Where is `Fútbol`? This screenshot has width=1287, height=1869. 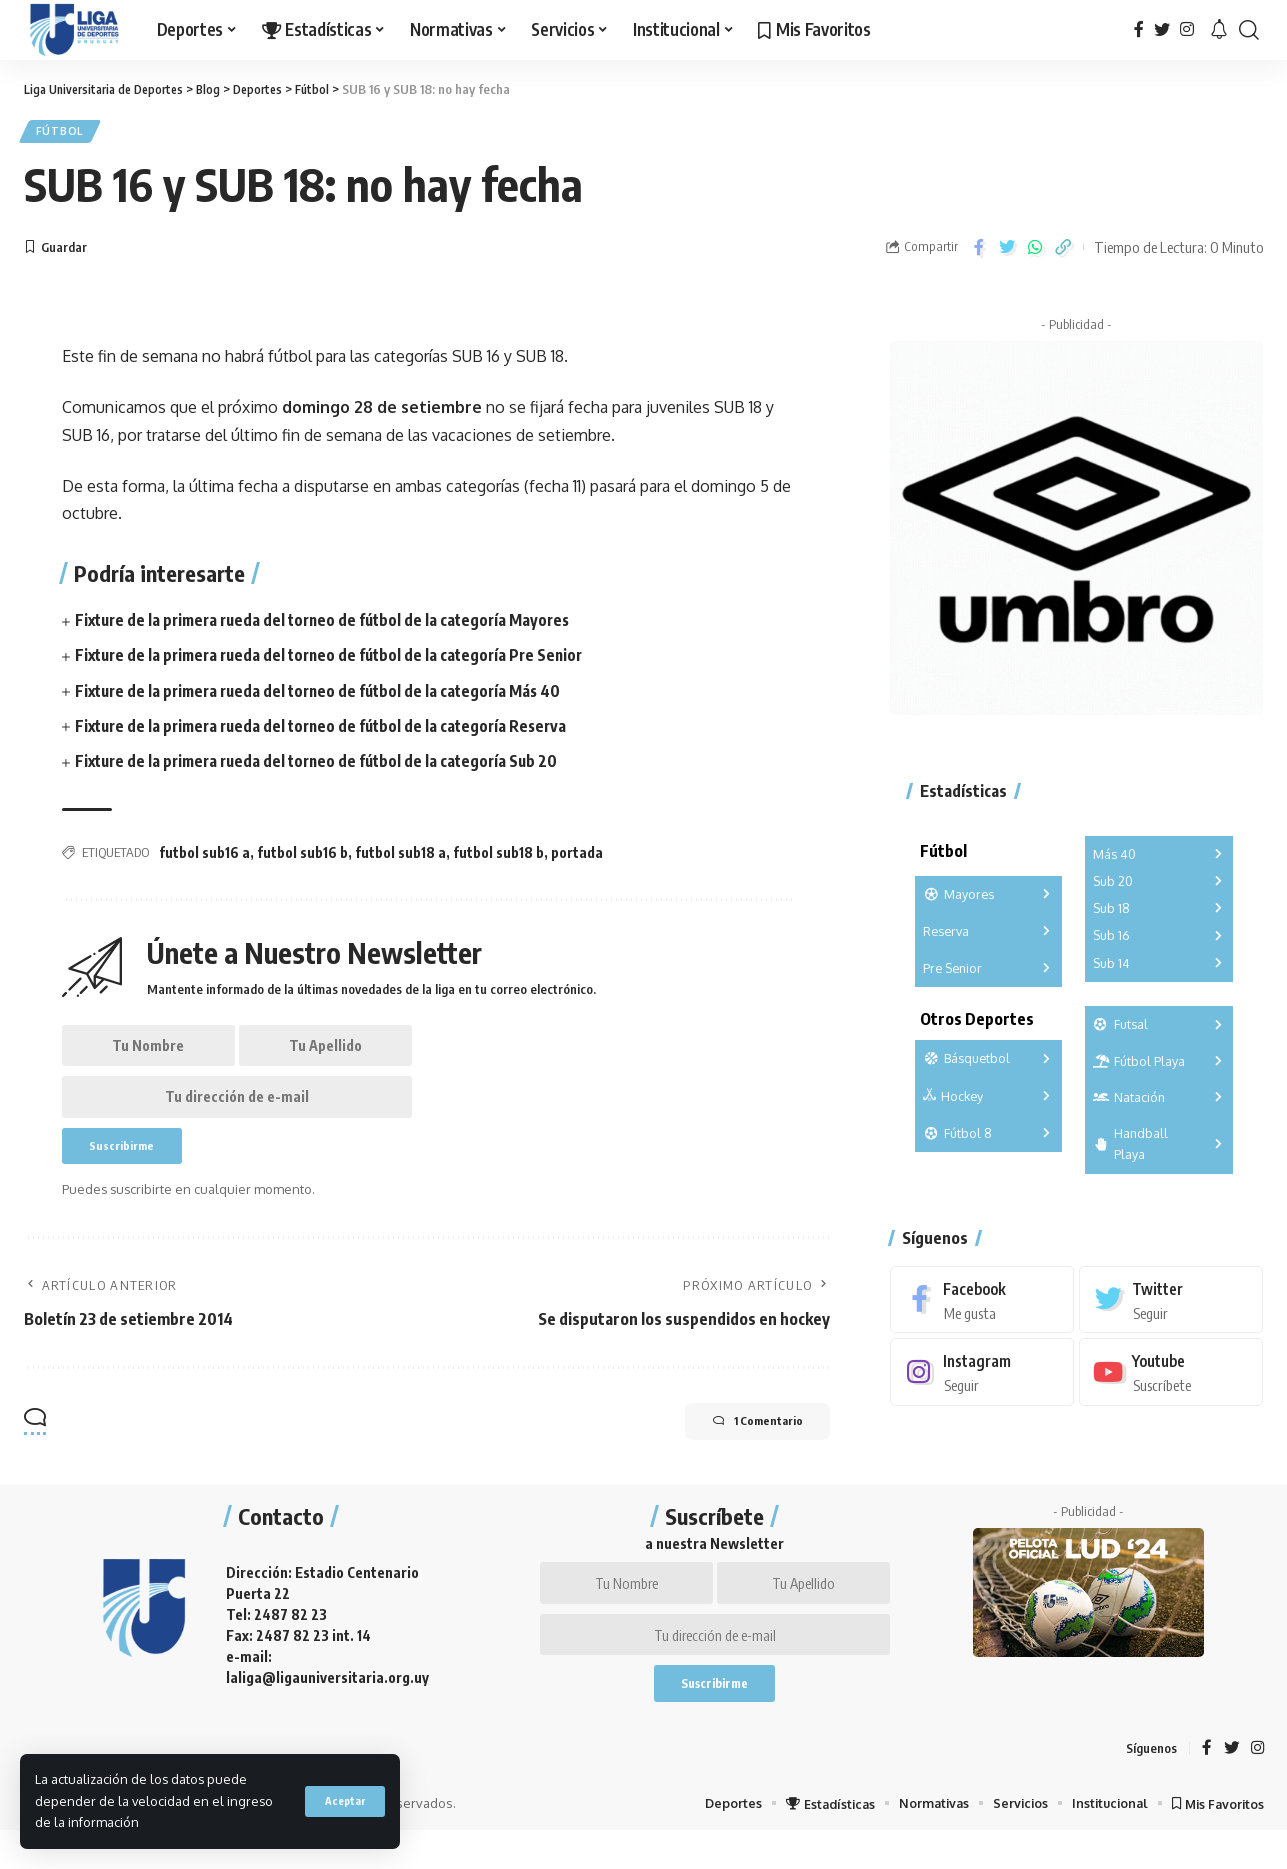 Fútbol is located at coordinates (64, 133).